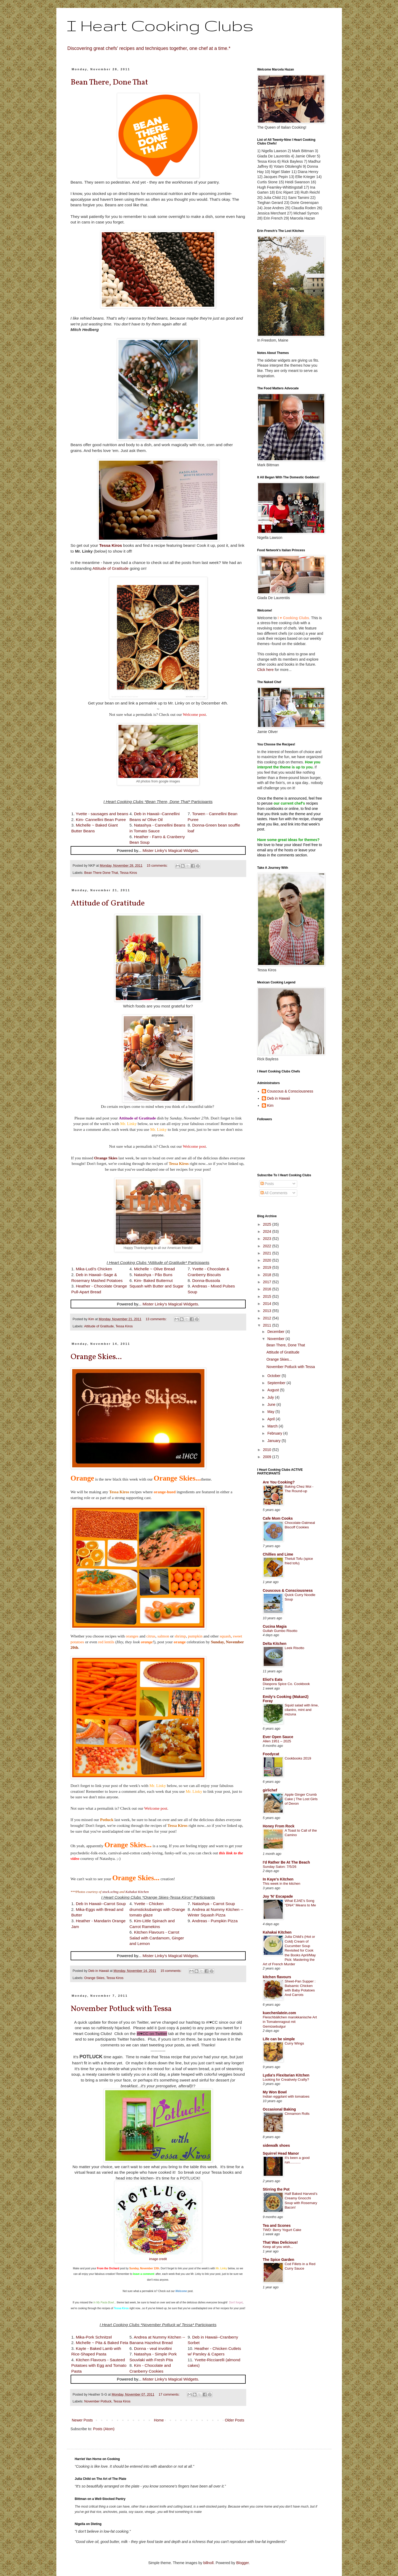 This screenshot has height=2576, width=398. Describe the element at coordinates (267, 1325) in the screenshot. I see `2011` at that location.